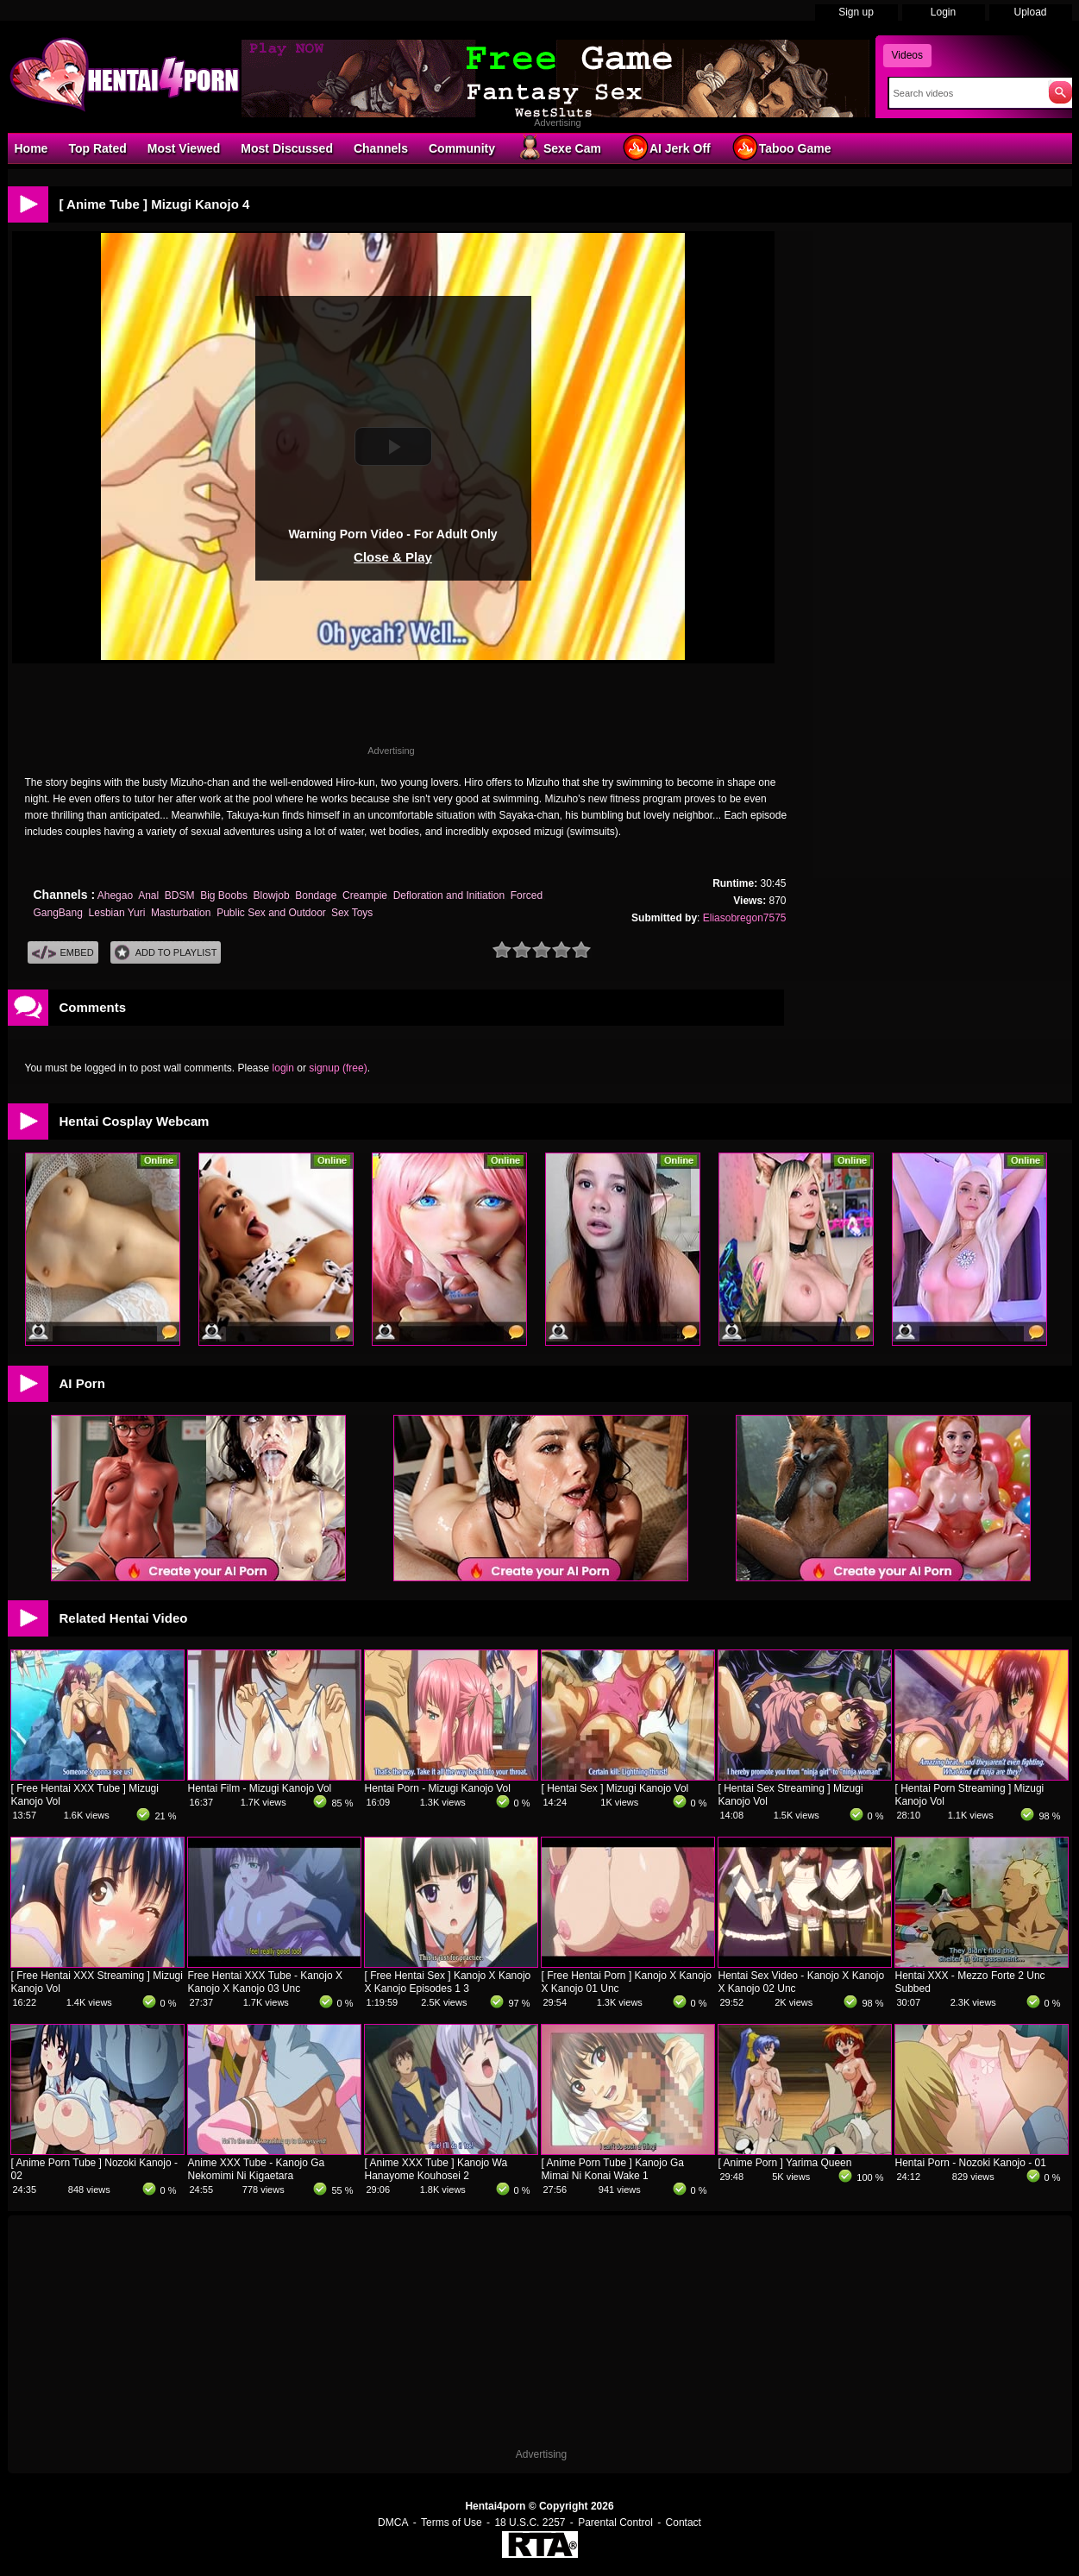 The image size is (1079, 2576). What do you see at coordinates (527, 895) in the screenshot?
I see `Forced` at bounding box center [527, 895].